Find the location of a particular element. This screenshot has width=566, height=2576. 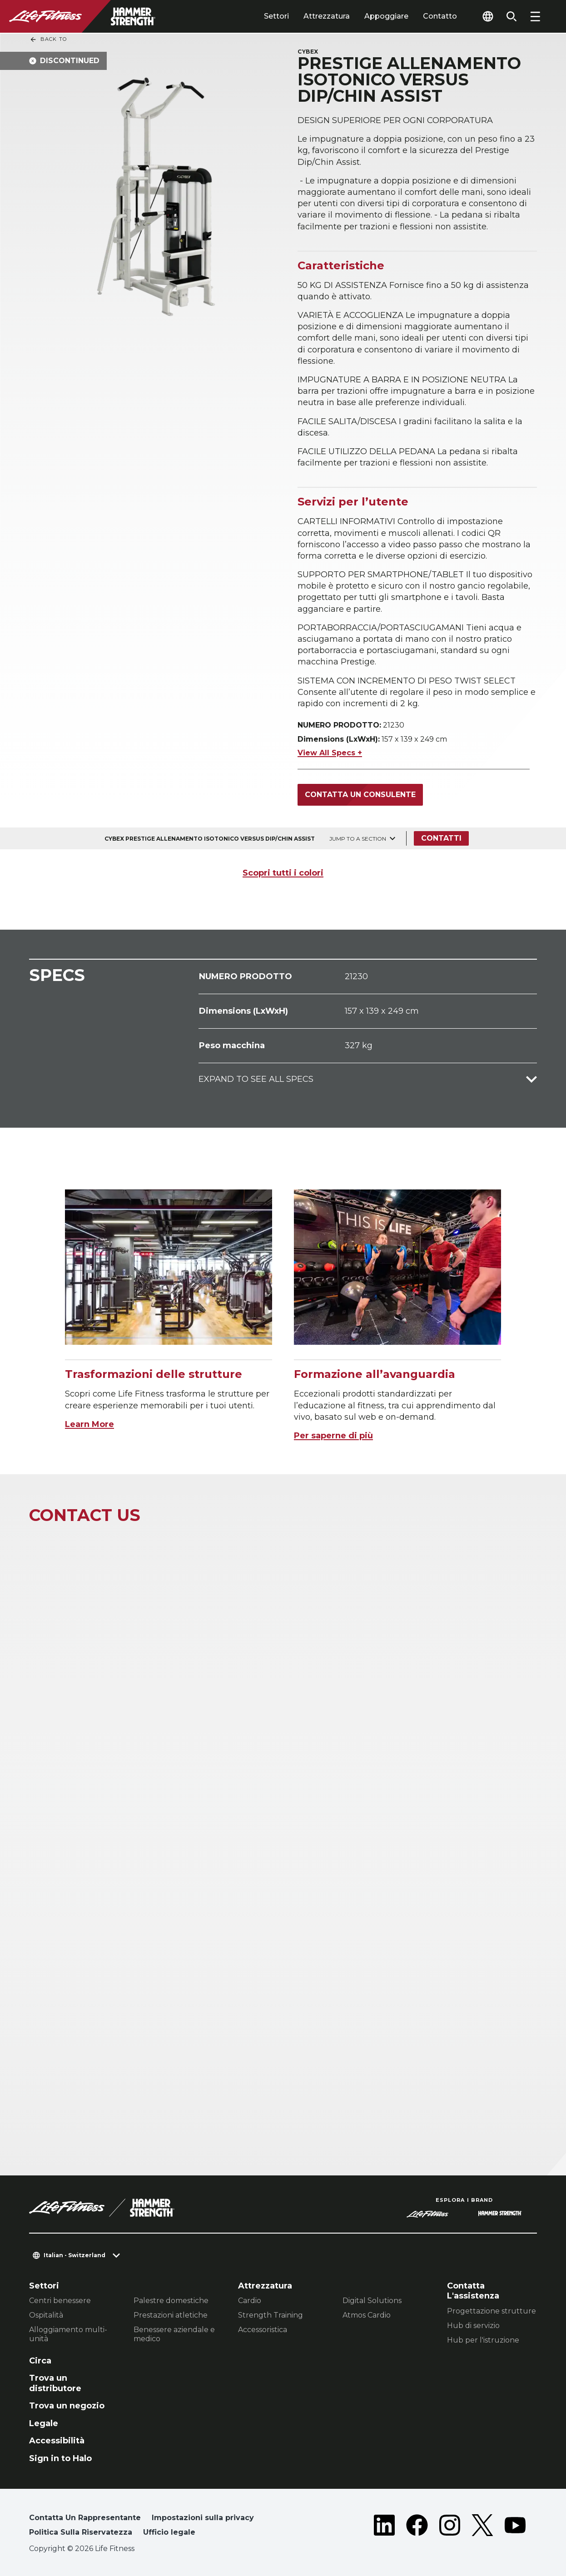

Cardio is located at coordinates (249, 2300).